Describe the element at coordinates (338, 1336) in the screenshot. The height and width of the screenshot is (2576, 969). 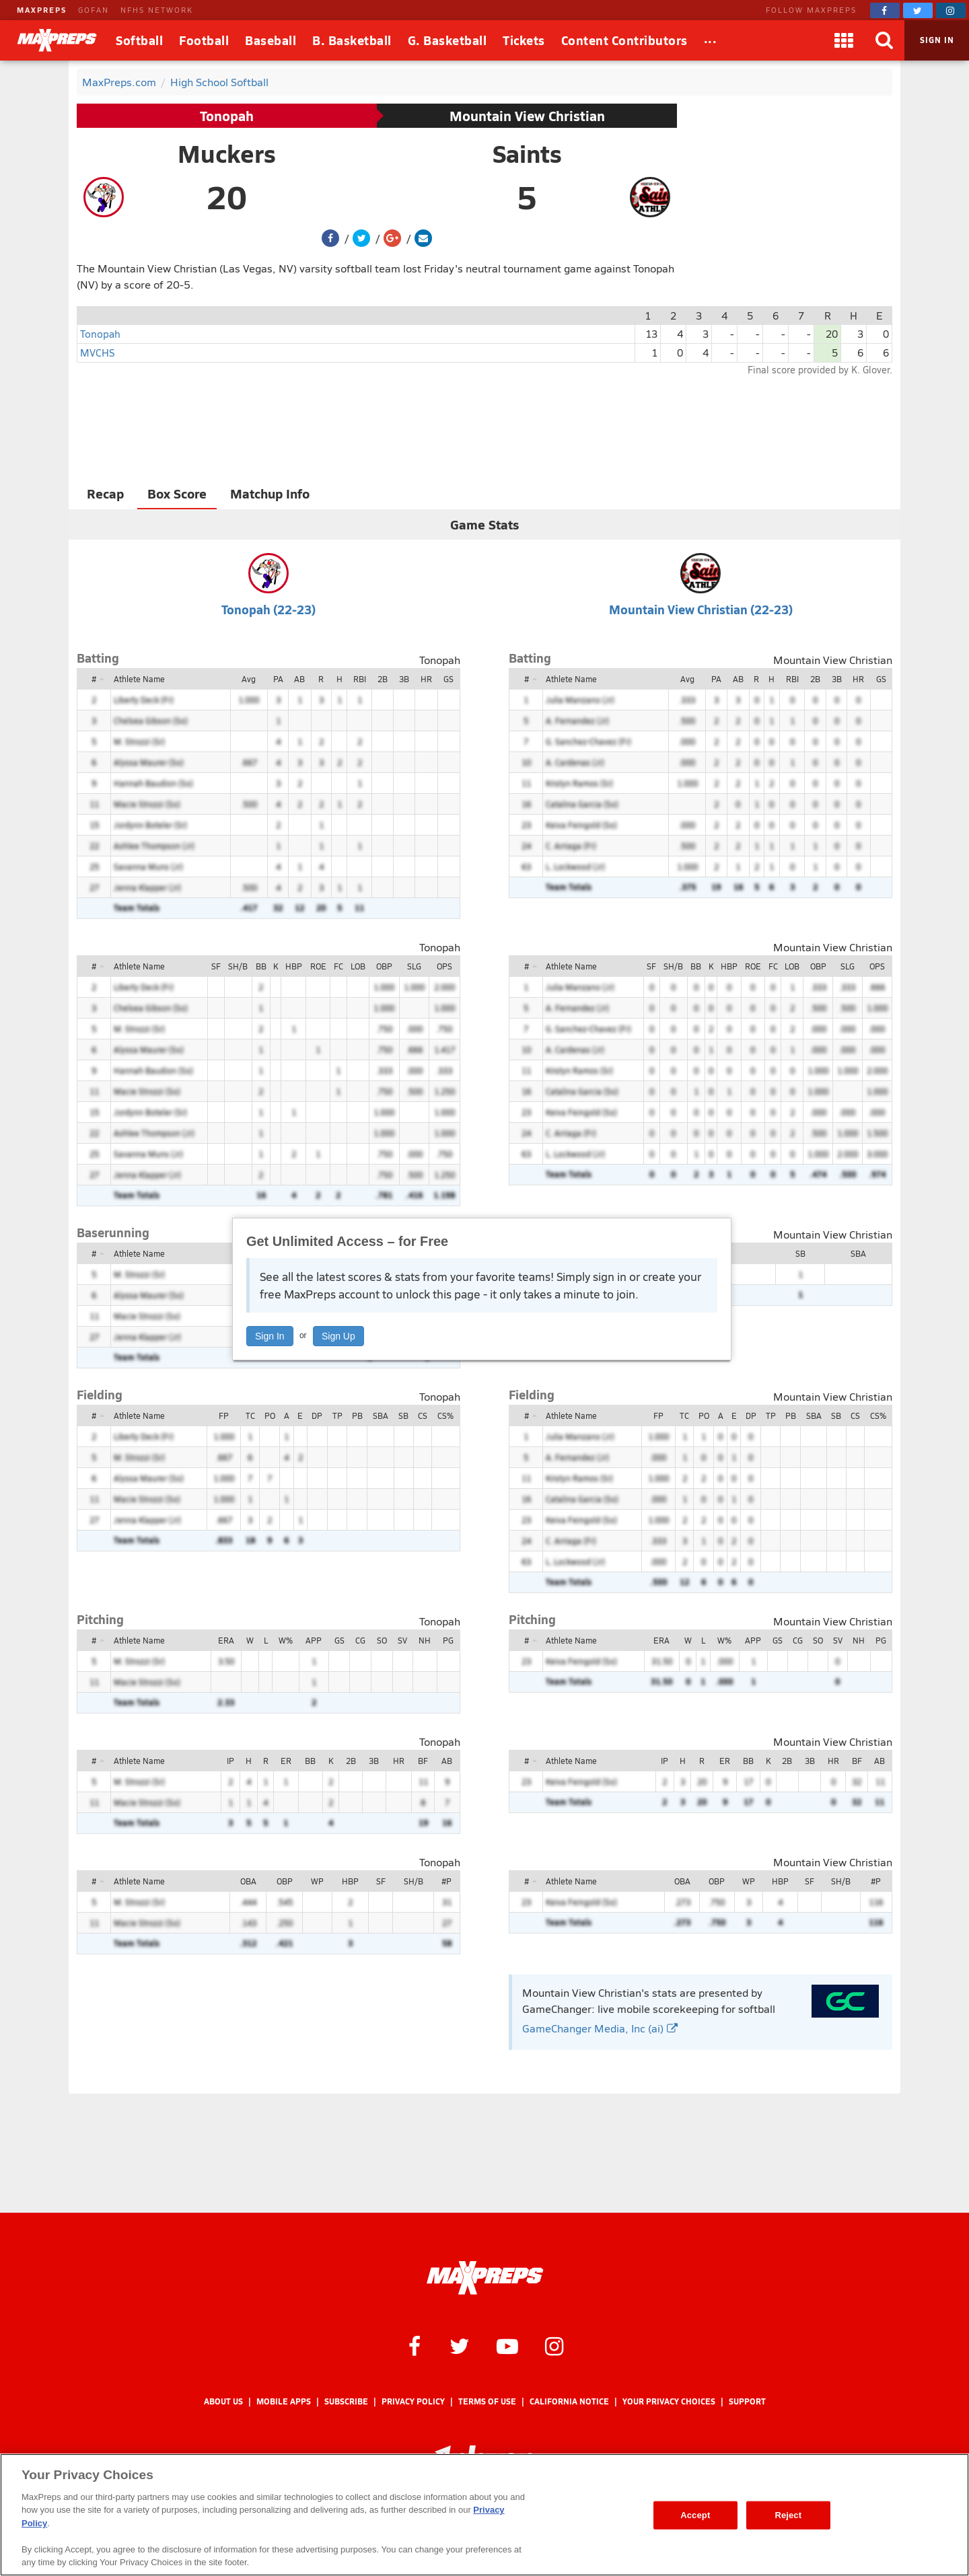
I see `Sign Up` at that location.